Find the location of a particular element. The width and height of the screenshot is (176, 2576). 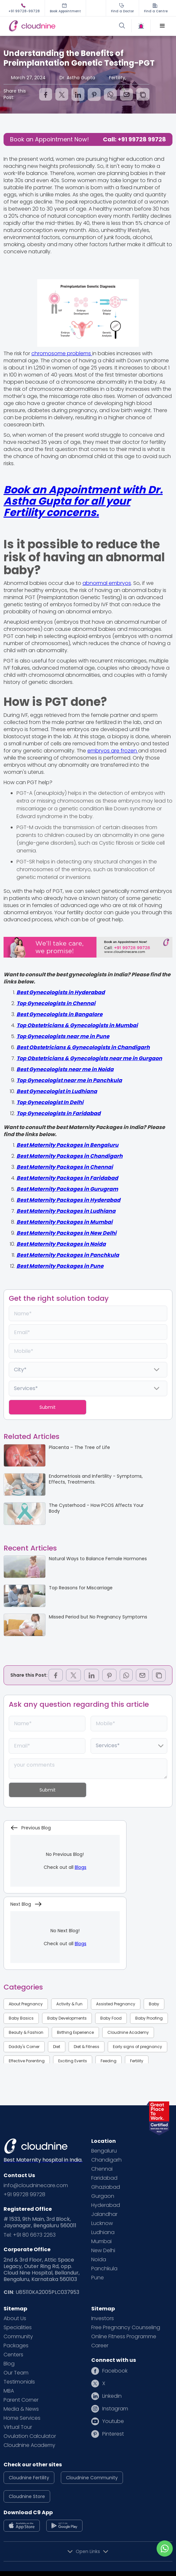

Free Pregnancy Counseling is located at coordinates (125, 2327).